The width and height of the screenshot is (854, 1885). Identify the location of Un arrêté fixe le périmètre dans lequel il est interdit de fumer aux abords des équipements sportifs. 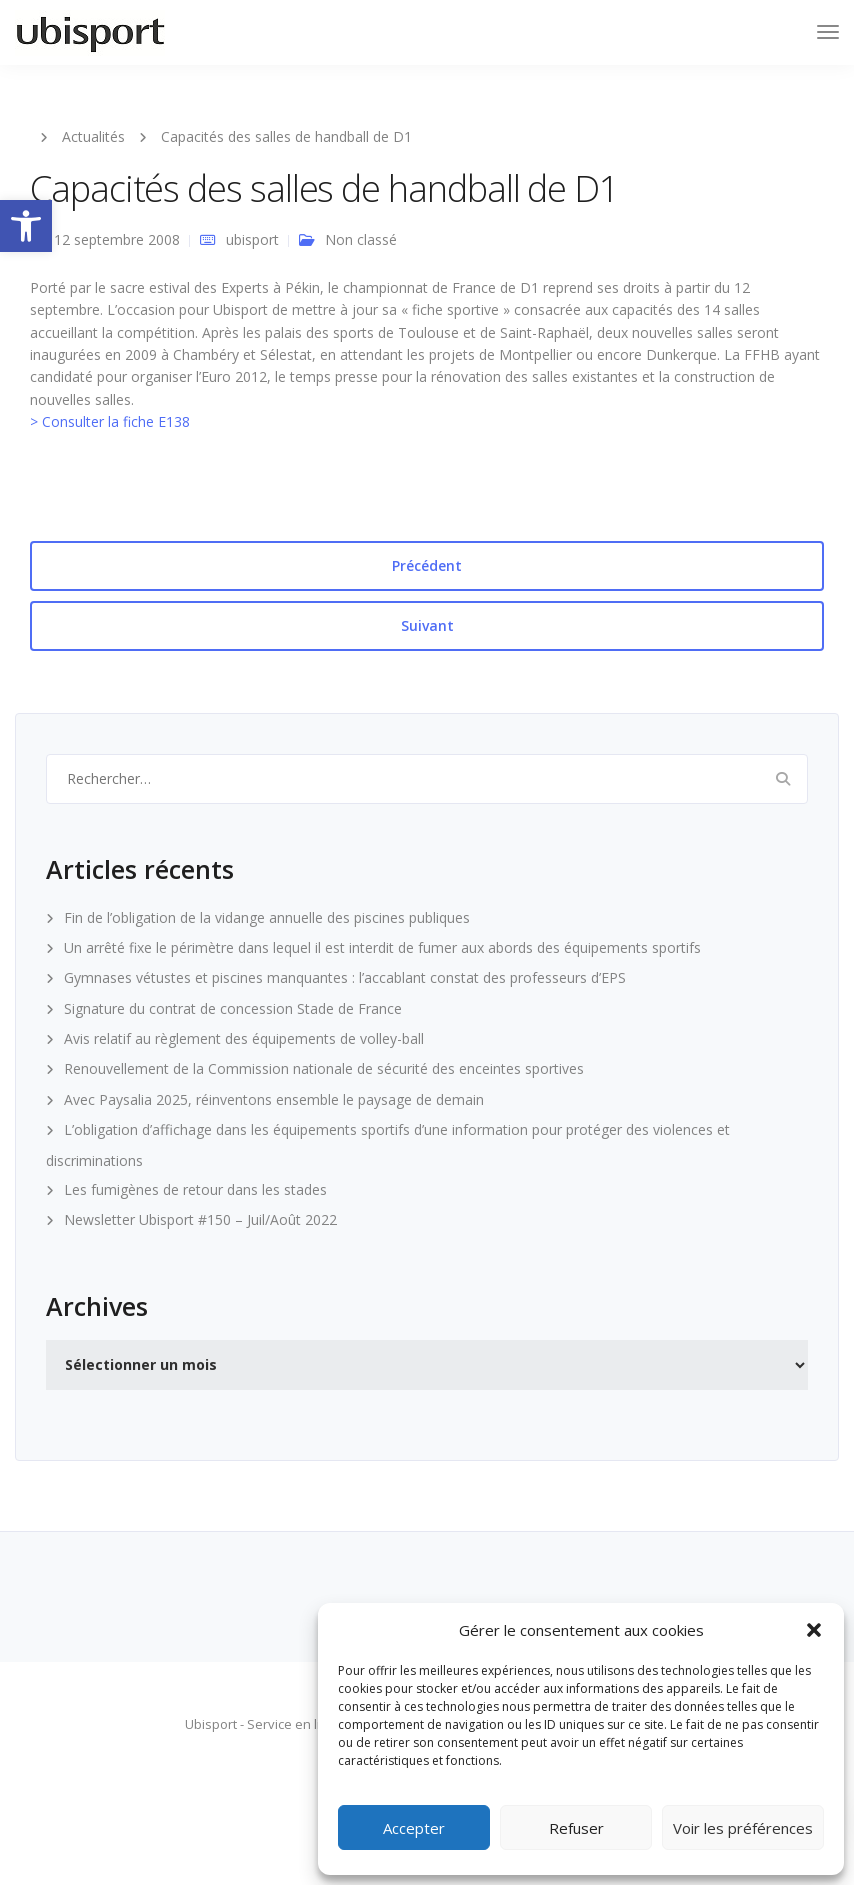
(382, 947).